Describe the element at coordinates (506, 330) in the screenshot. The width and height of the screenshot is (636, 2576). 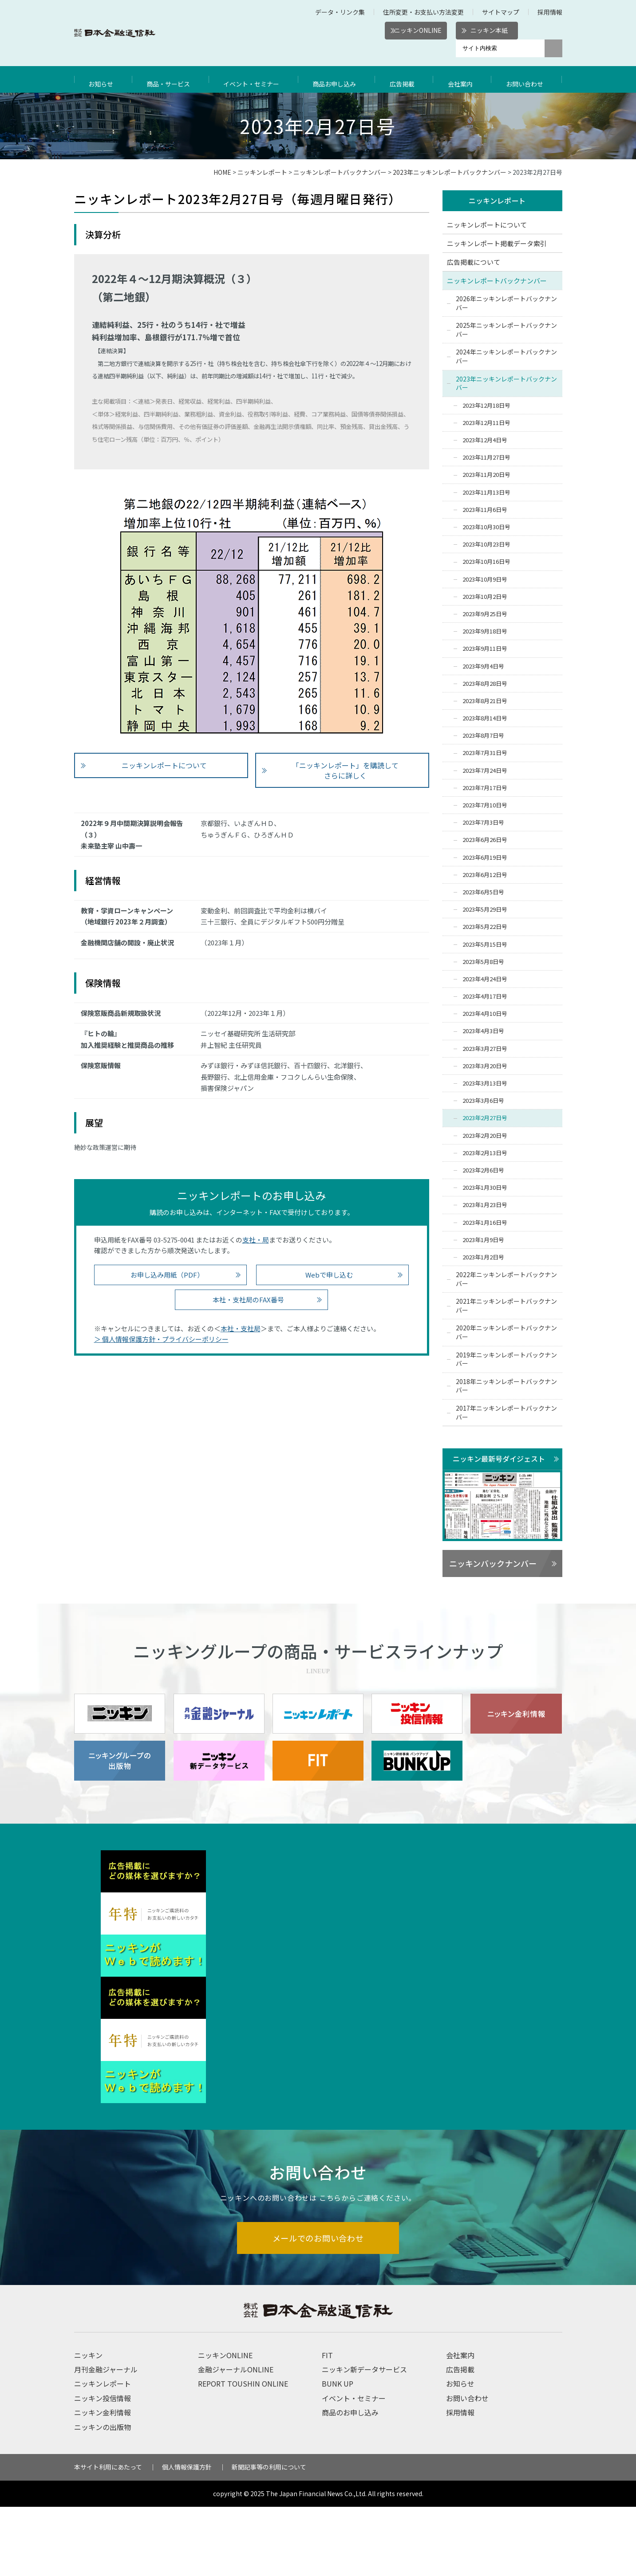
I see `2025年ニッキンレポートバックナンバー` at that location.